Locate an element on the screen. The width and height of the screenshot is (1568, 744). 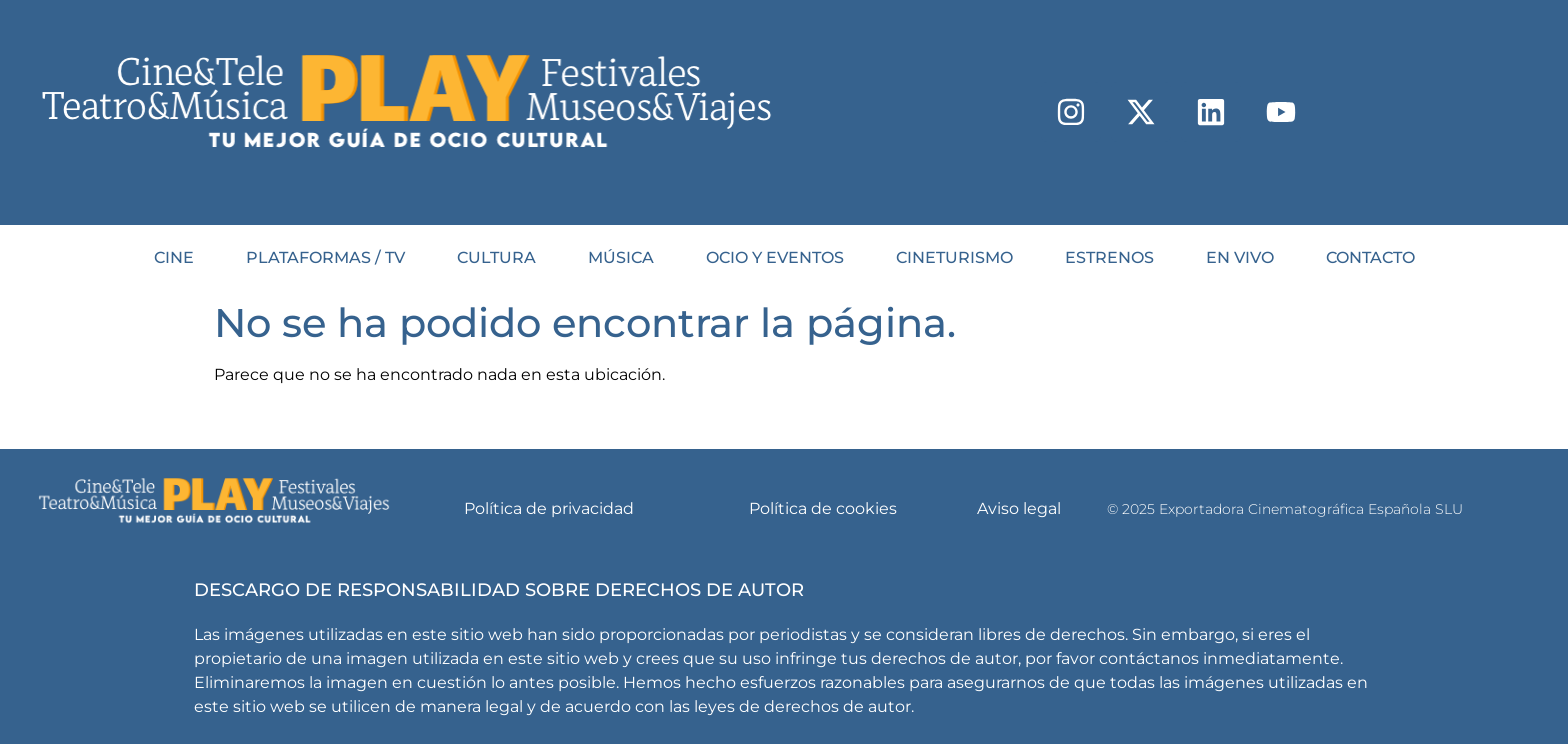
Aviso legal is located at coordinates (1019, 508).